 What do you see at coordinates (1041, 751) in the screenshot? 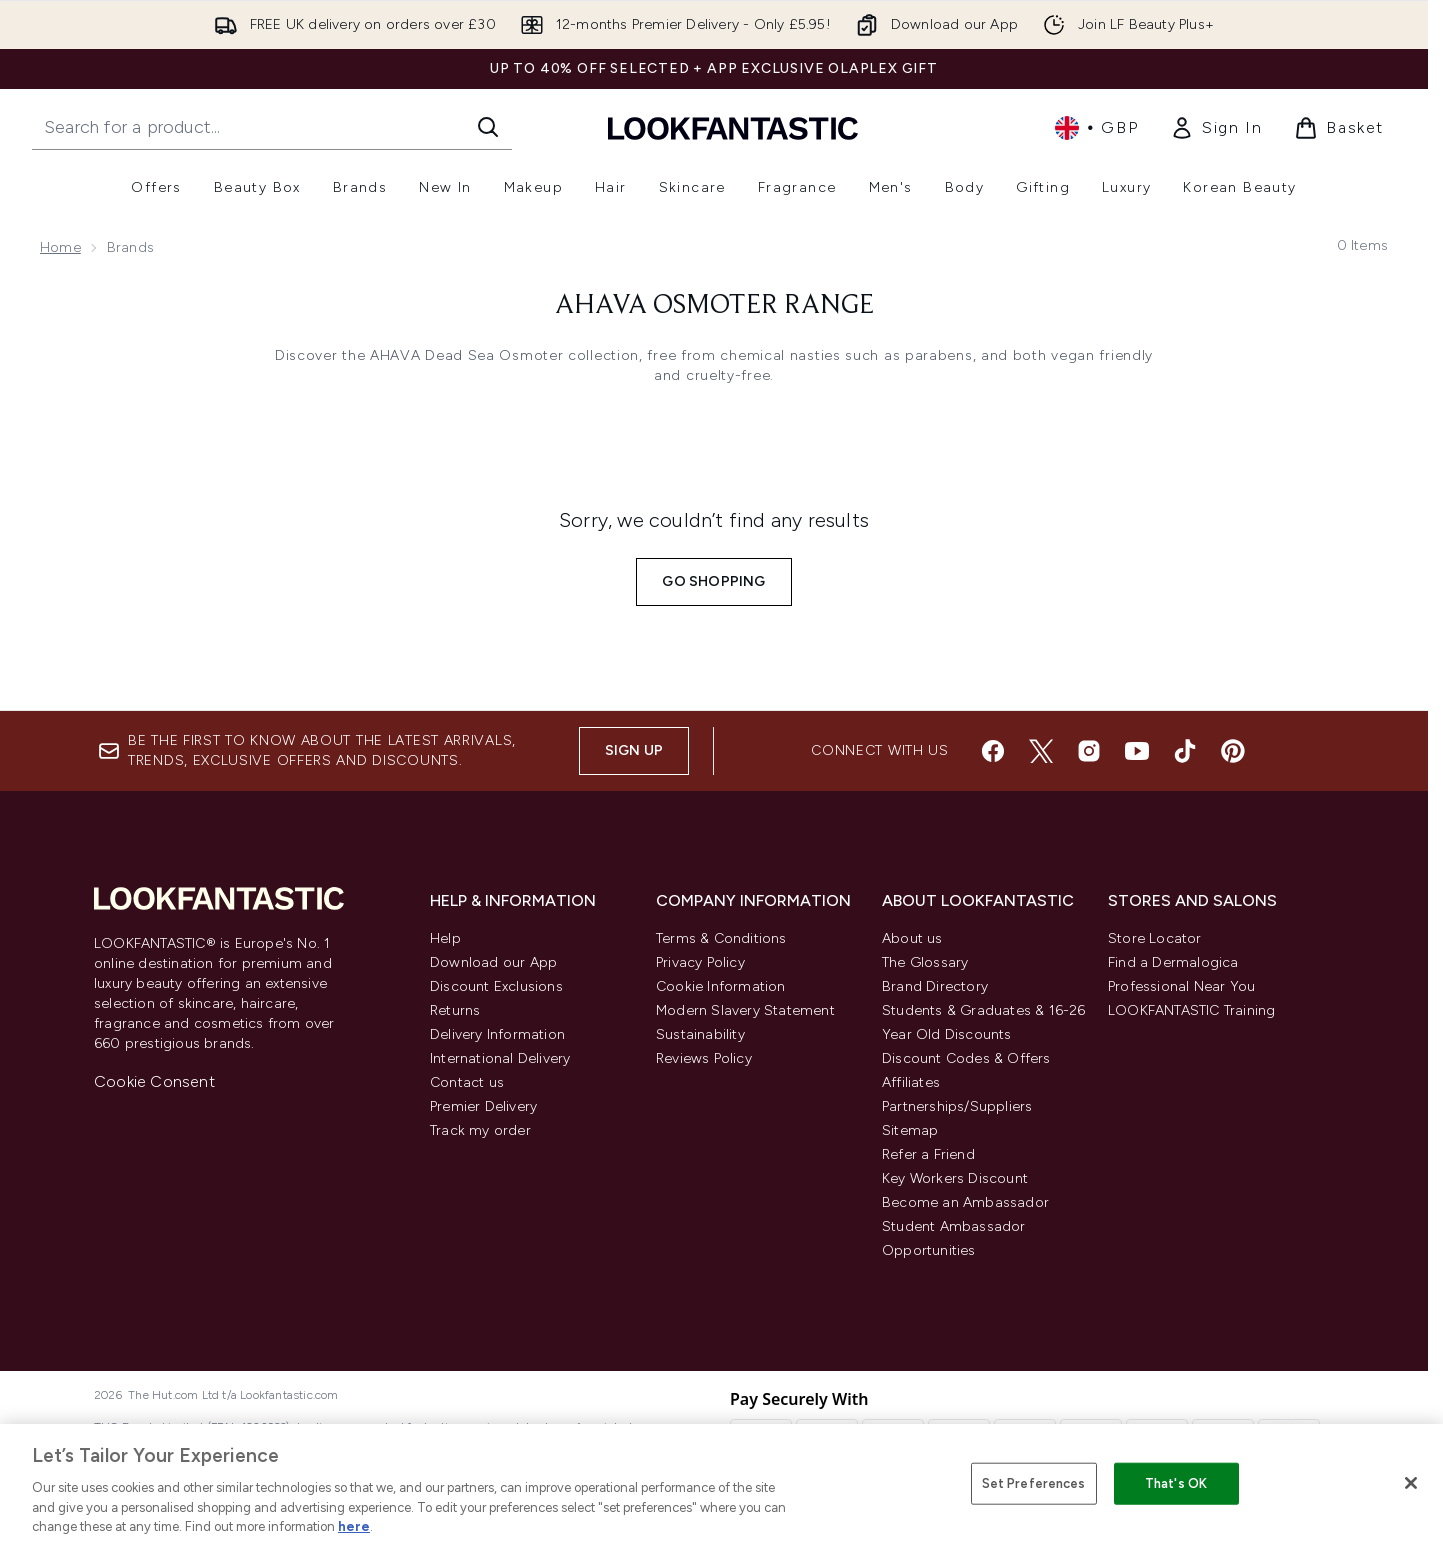
I see `[Visit our twitter]` at bounding box center [1041, 751].